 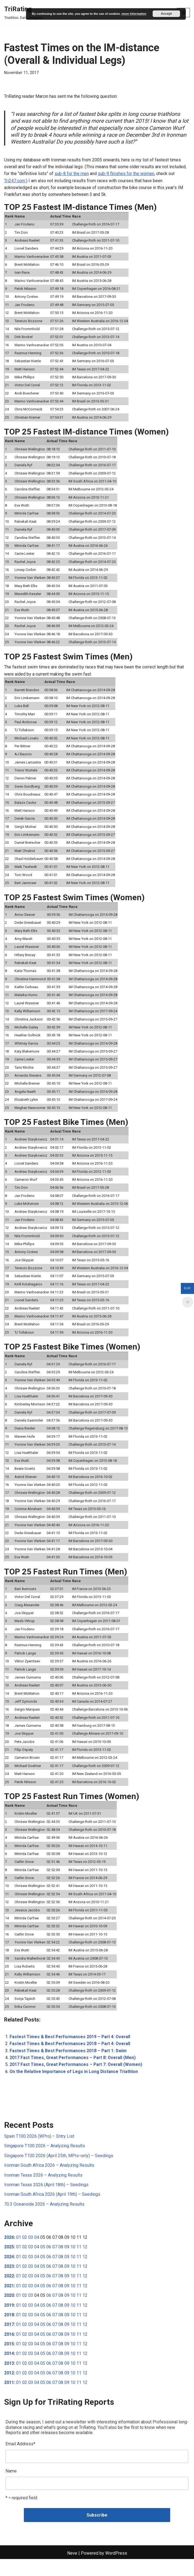 I want to click on 2017 Fast Times, Great Performances – Part 8: Overall (Men), so click(x=74, y=2072).